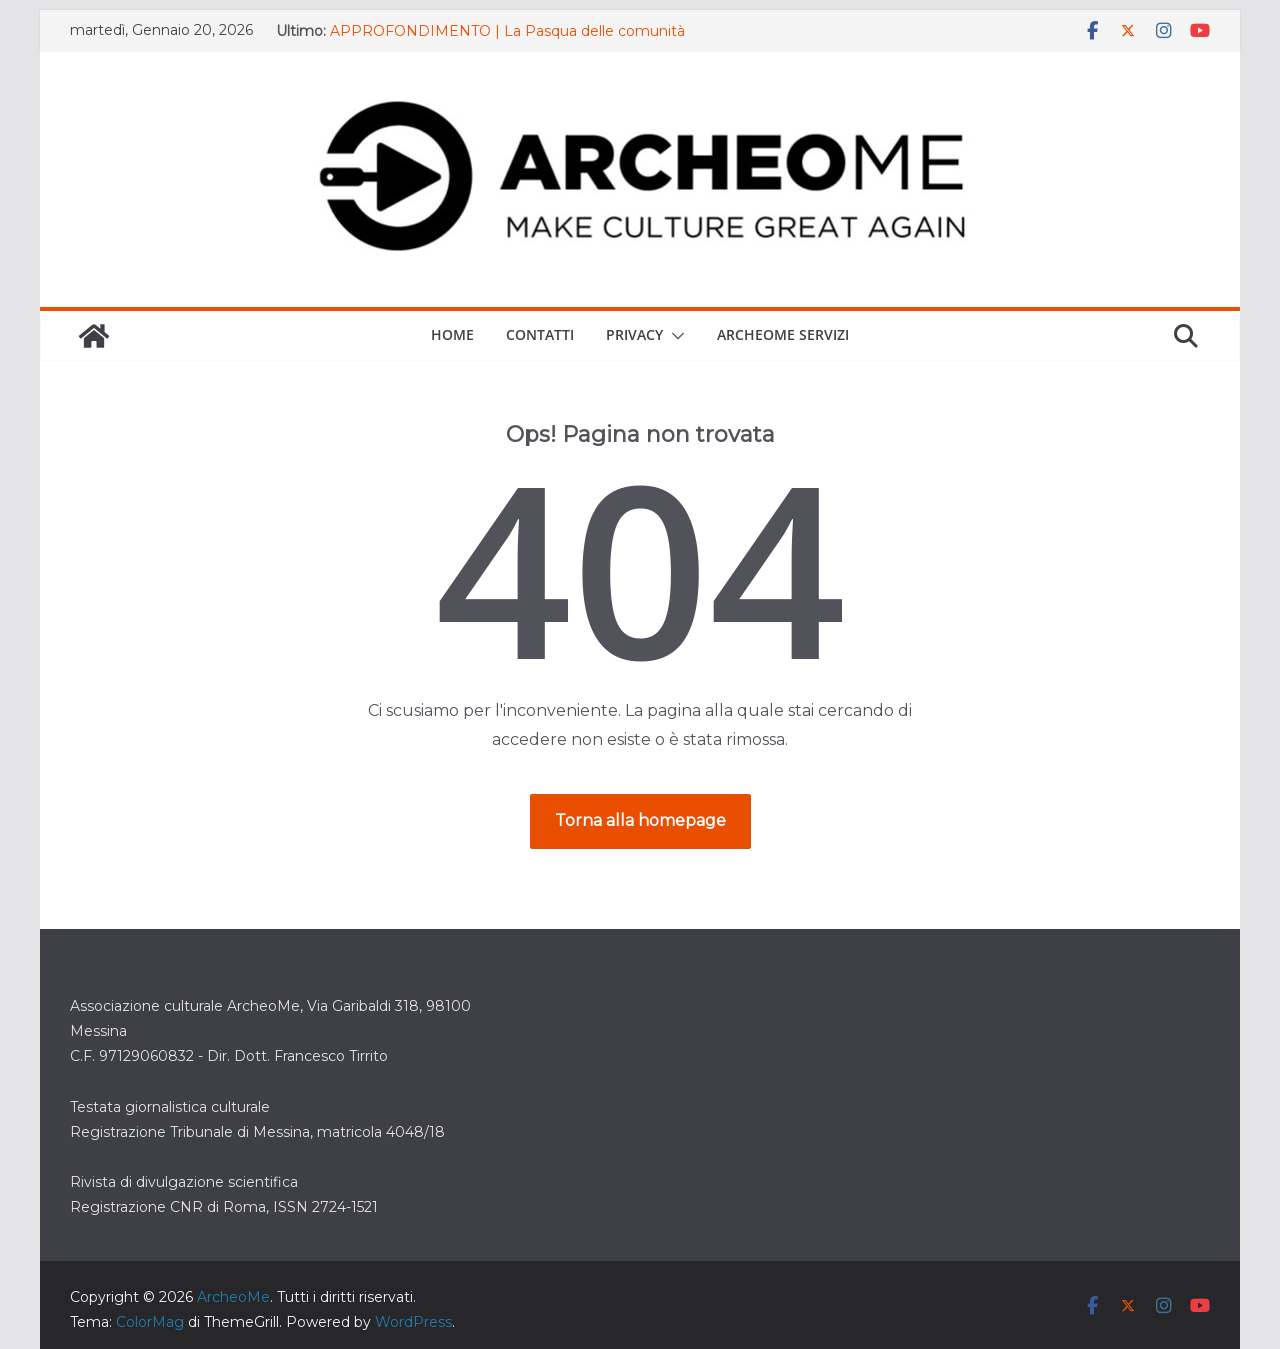 This screenshot has width=1280, height=1349. What do you see at coordinates (540, 334) in the screenshot?
I see `Contatti` at bounding box center [540, 334].